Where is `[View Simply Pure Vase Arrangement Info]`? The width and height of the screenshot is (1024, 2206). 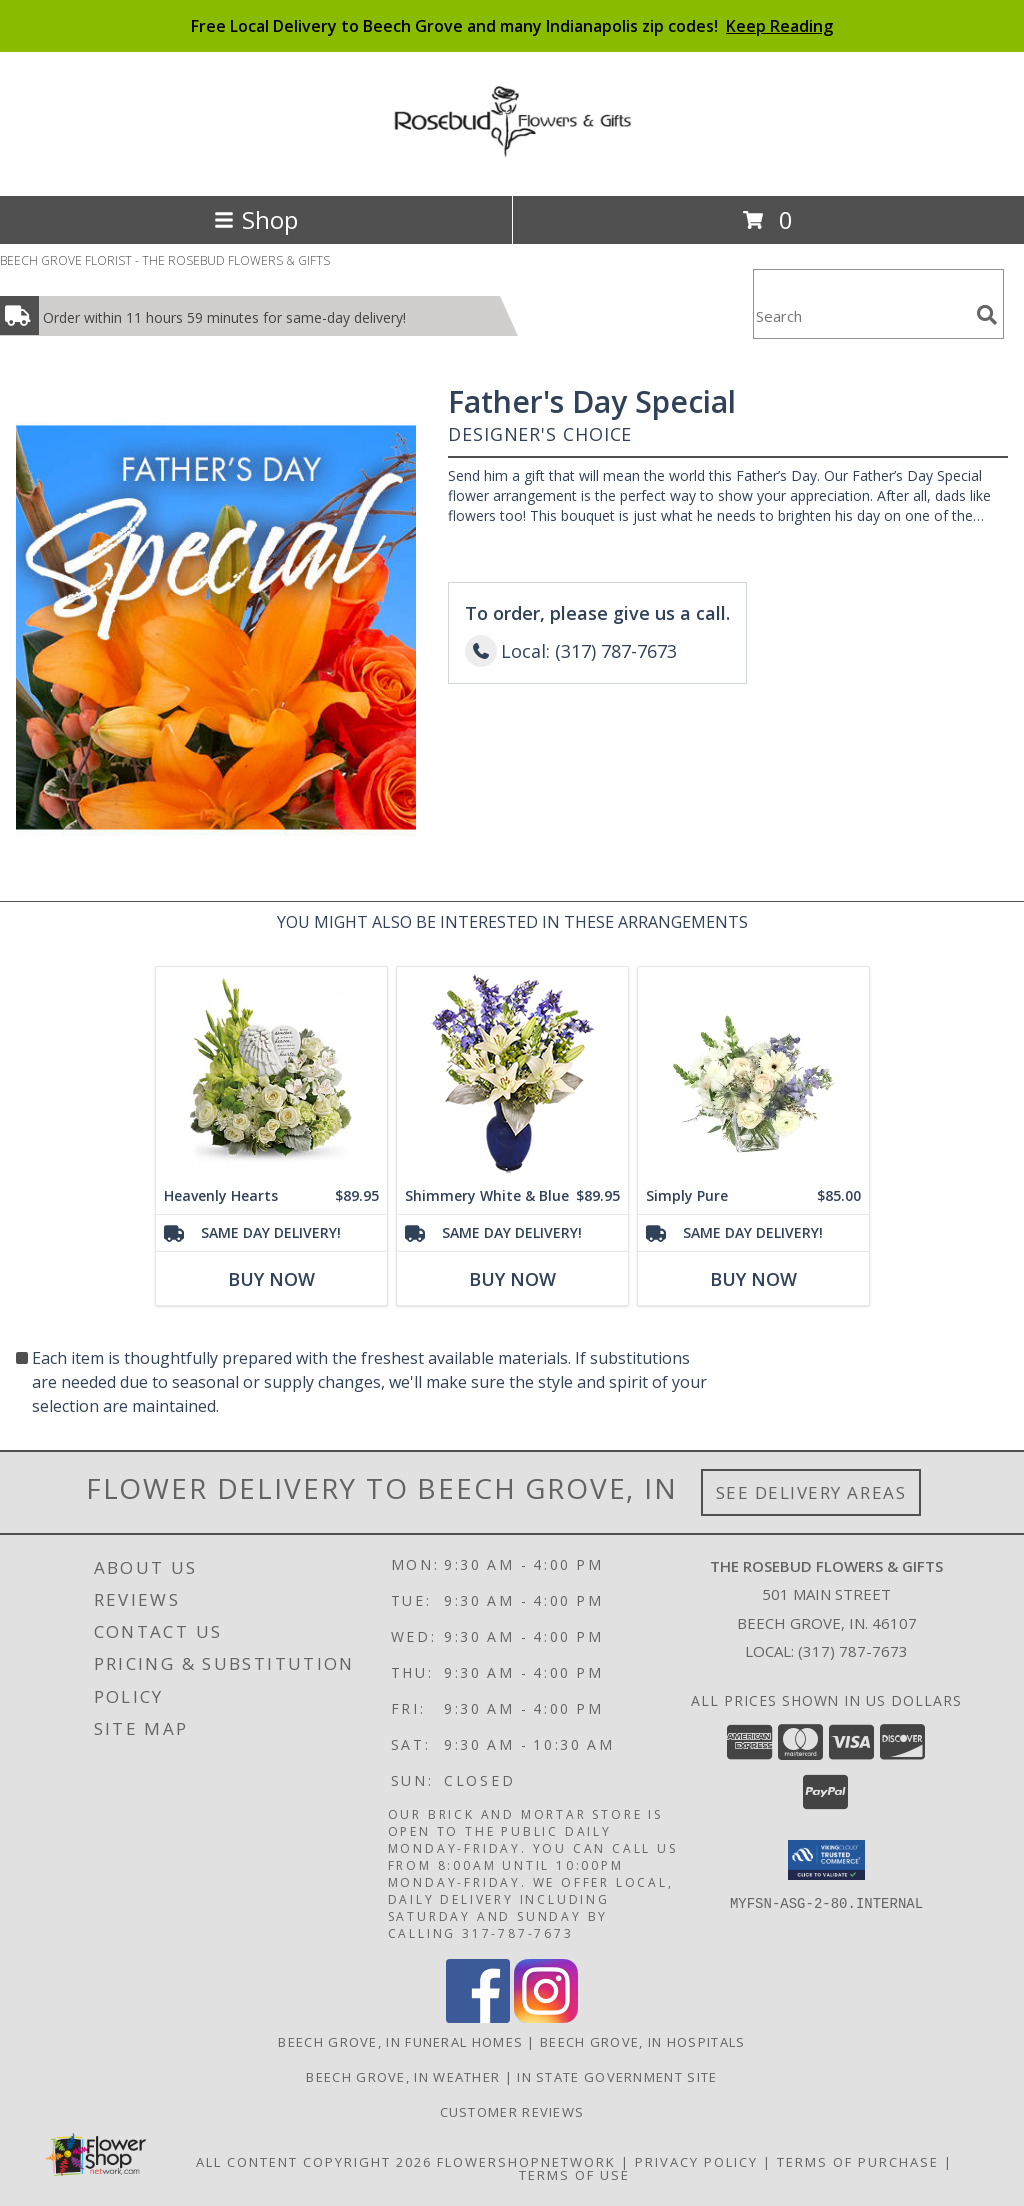 [View Simply Pure Vase Arrangement Info] is located at coordinates (753, 1072).